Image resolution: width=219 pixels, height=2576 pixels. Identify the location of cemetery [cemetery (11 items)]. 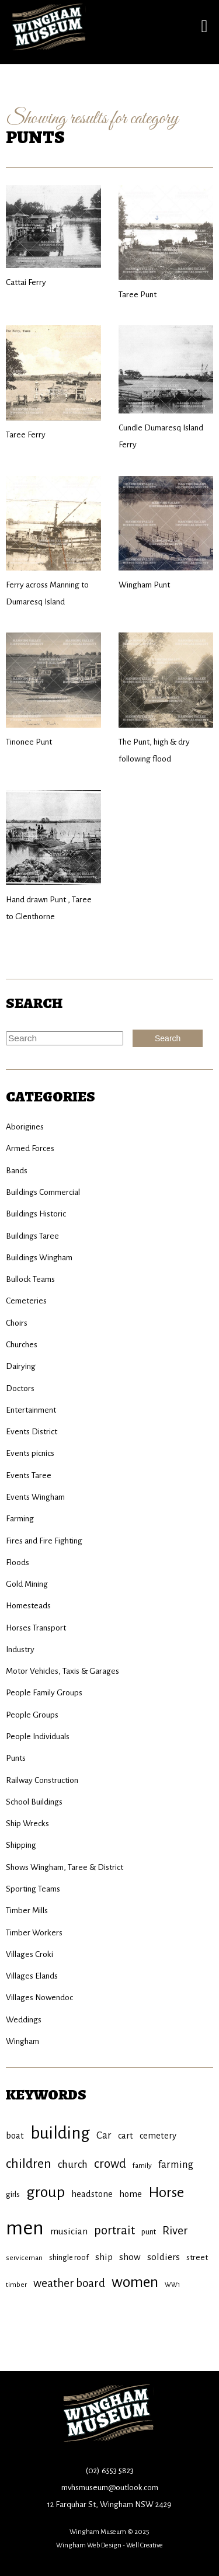
(158, 2135).